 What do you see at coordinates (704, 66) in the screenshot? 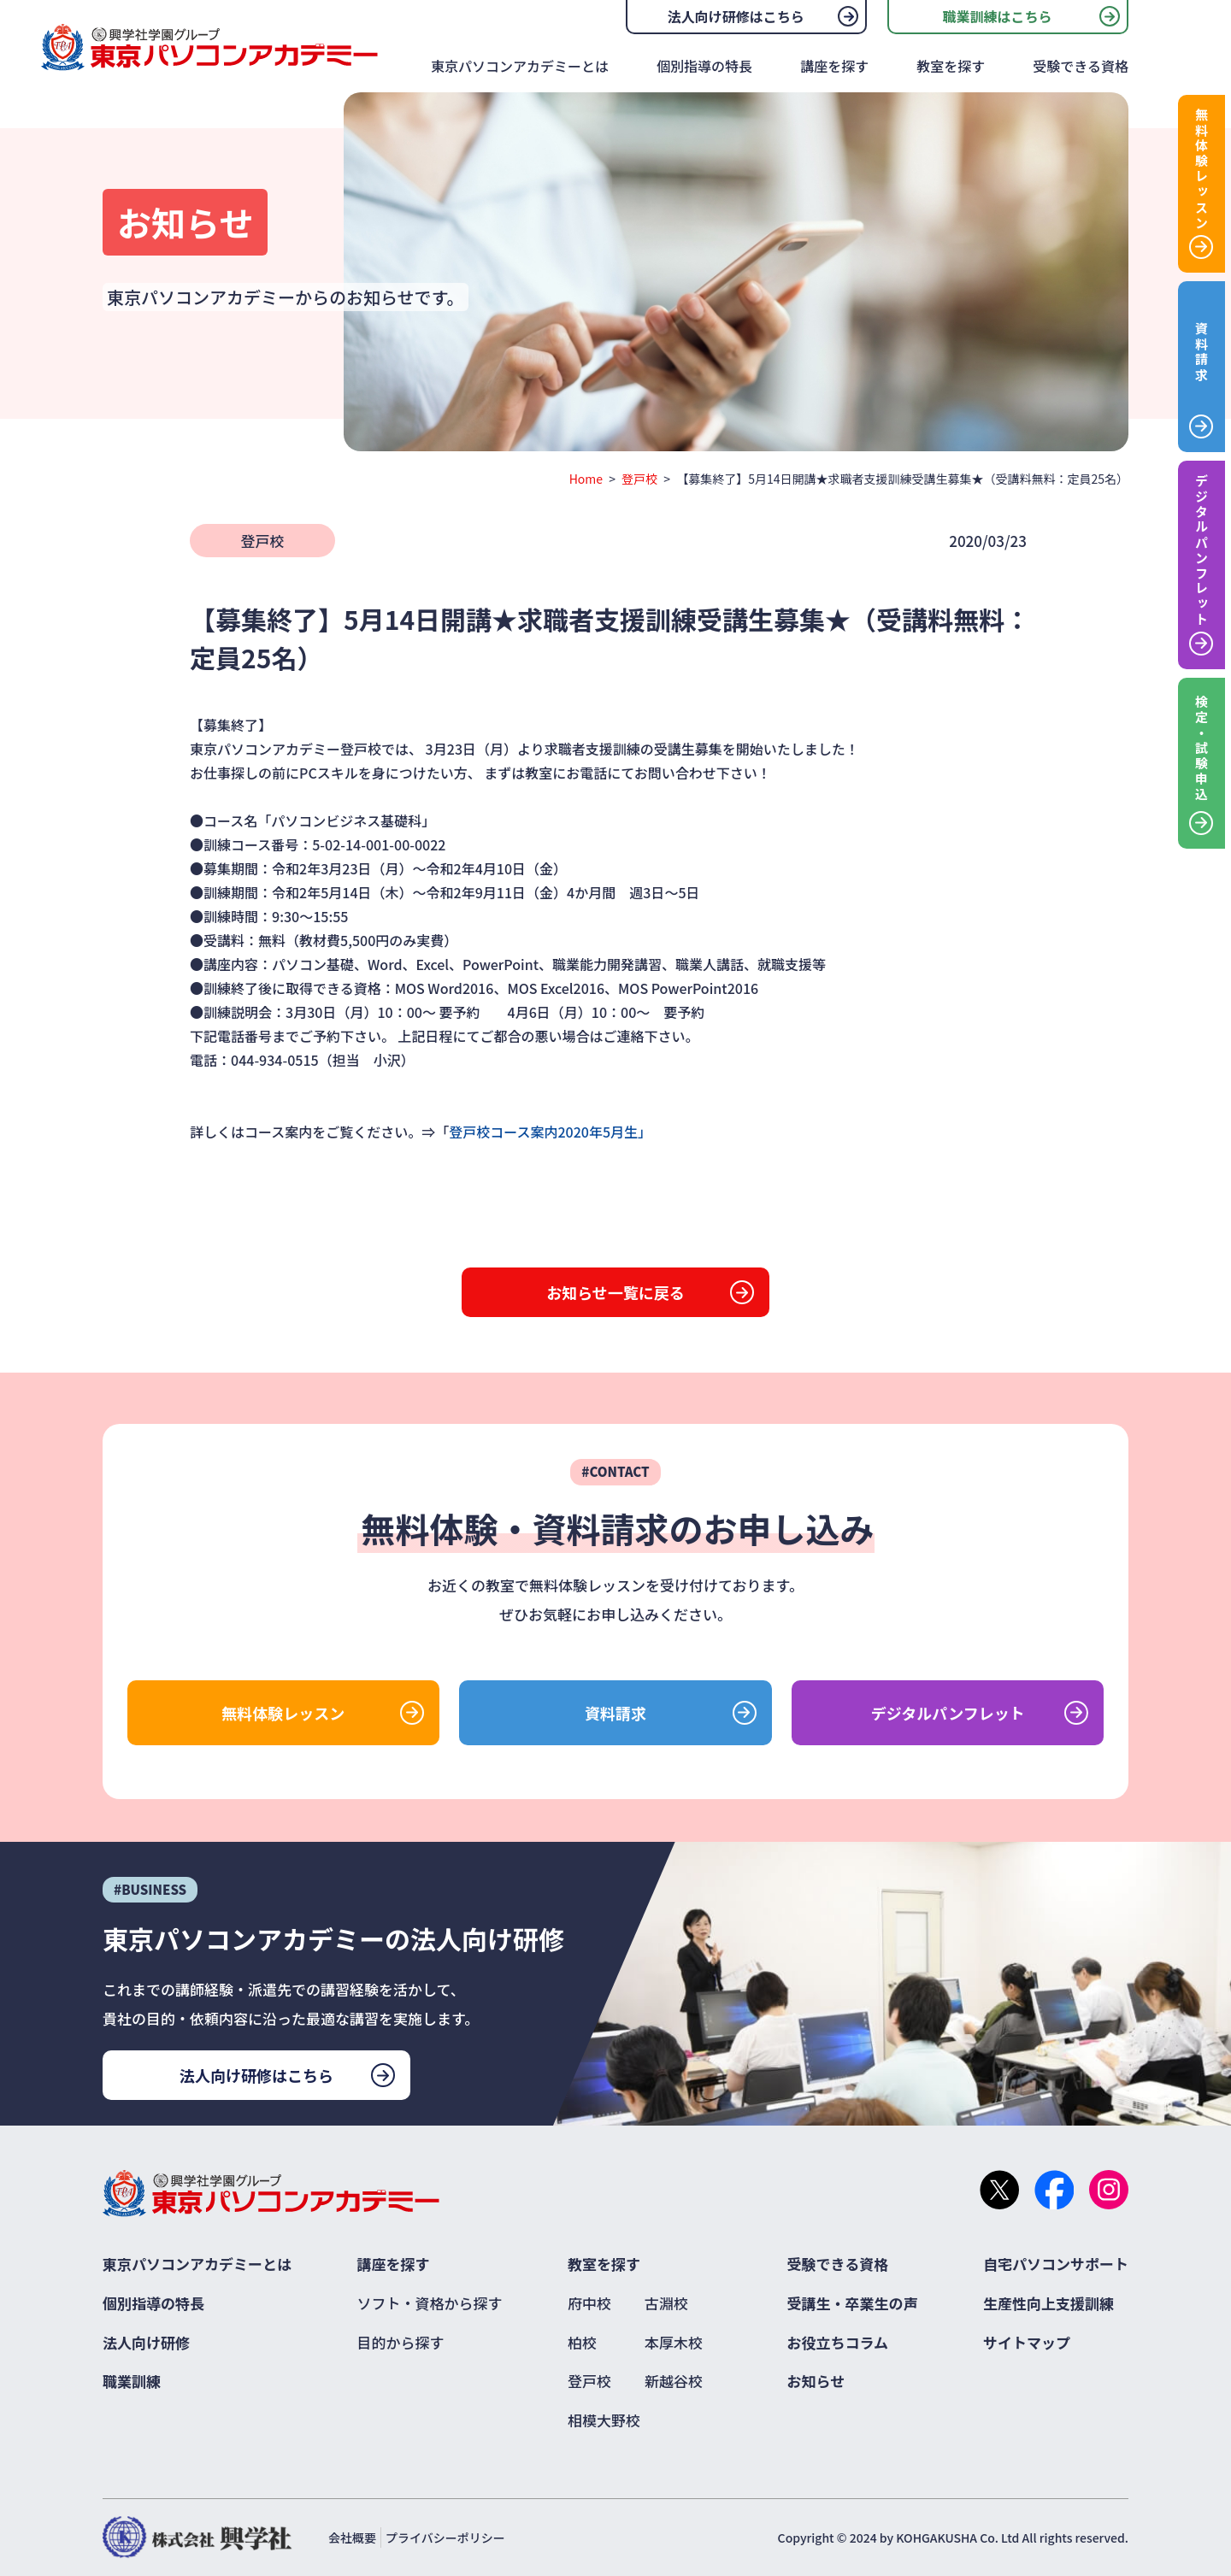
I see `個別指導の特長` at bounding box center [704, 66].